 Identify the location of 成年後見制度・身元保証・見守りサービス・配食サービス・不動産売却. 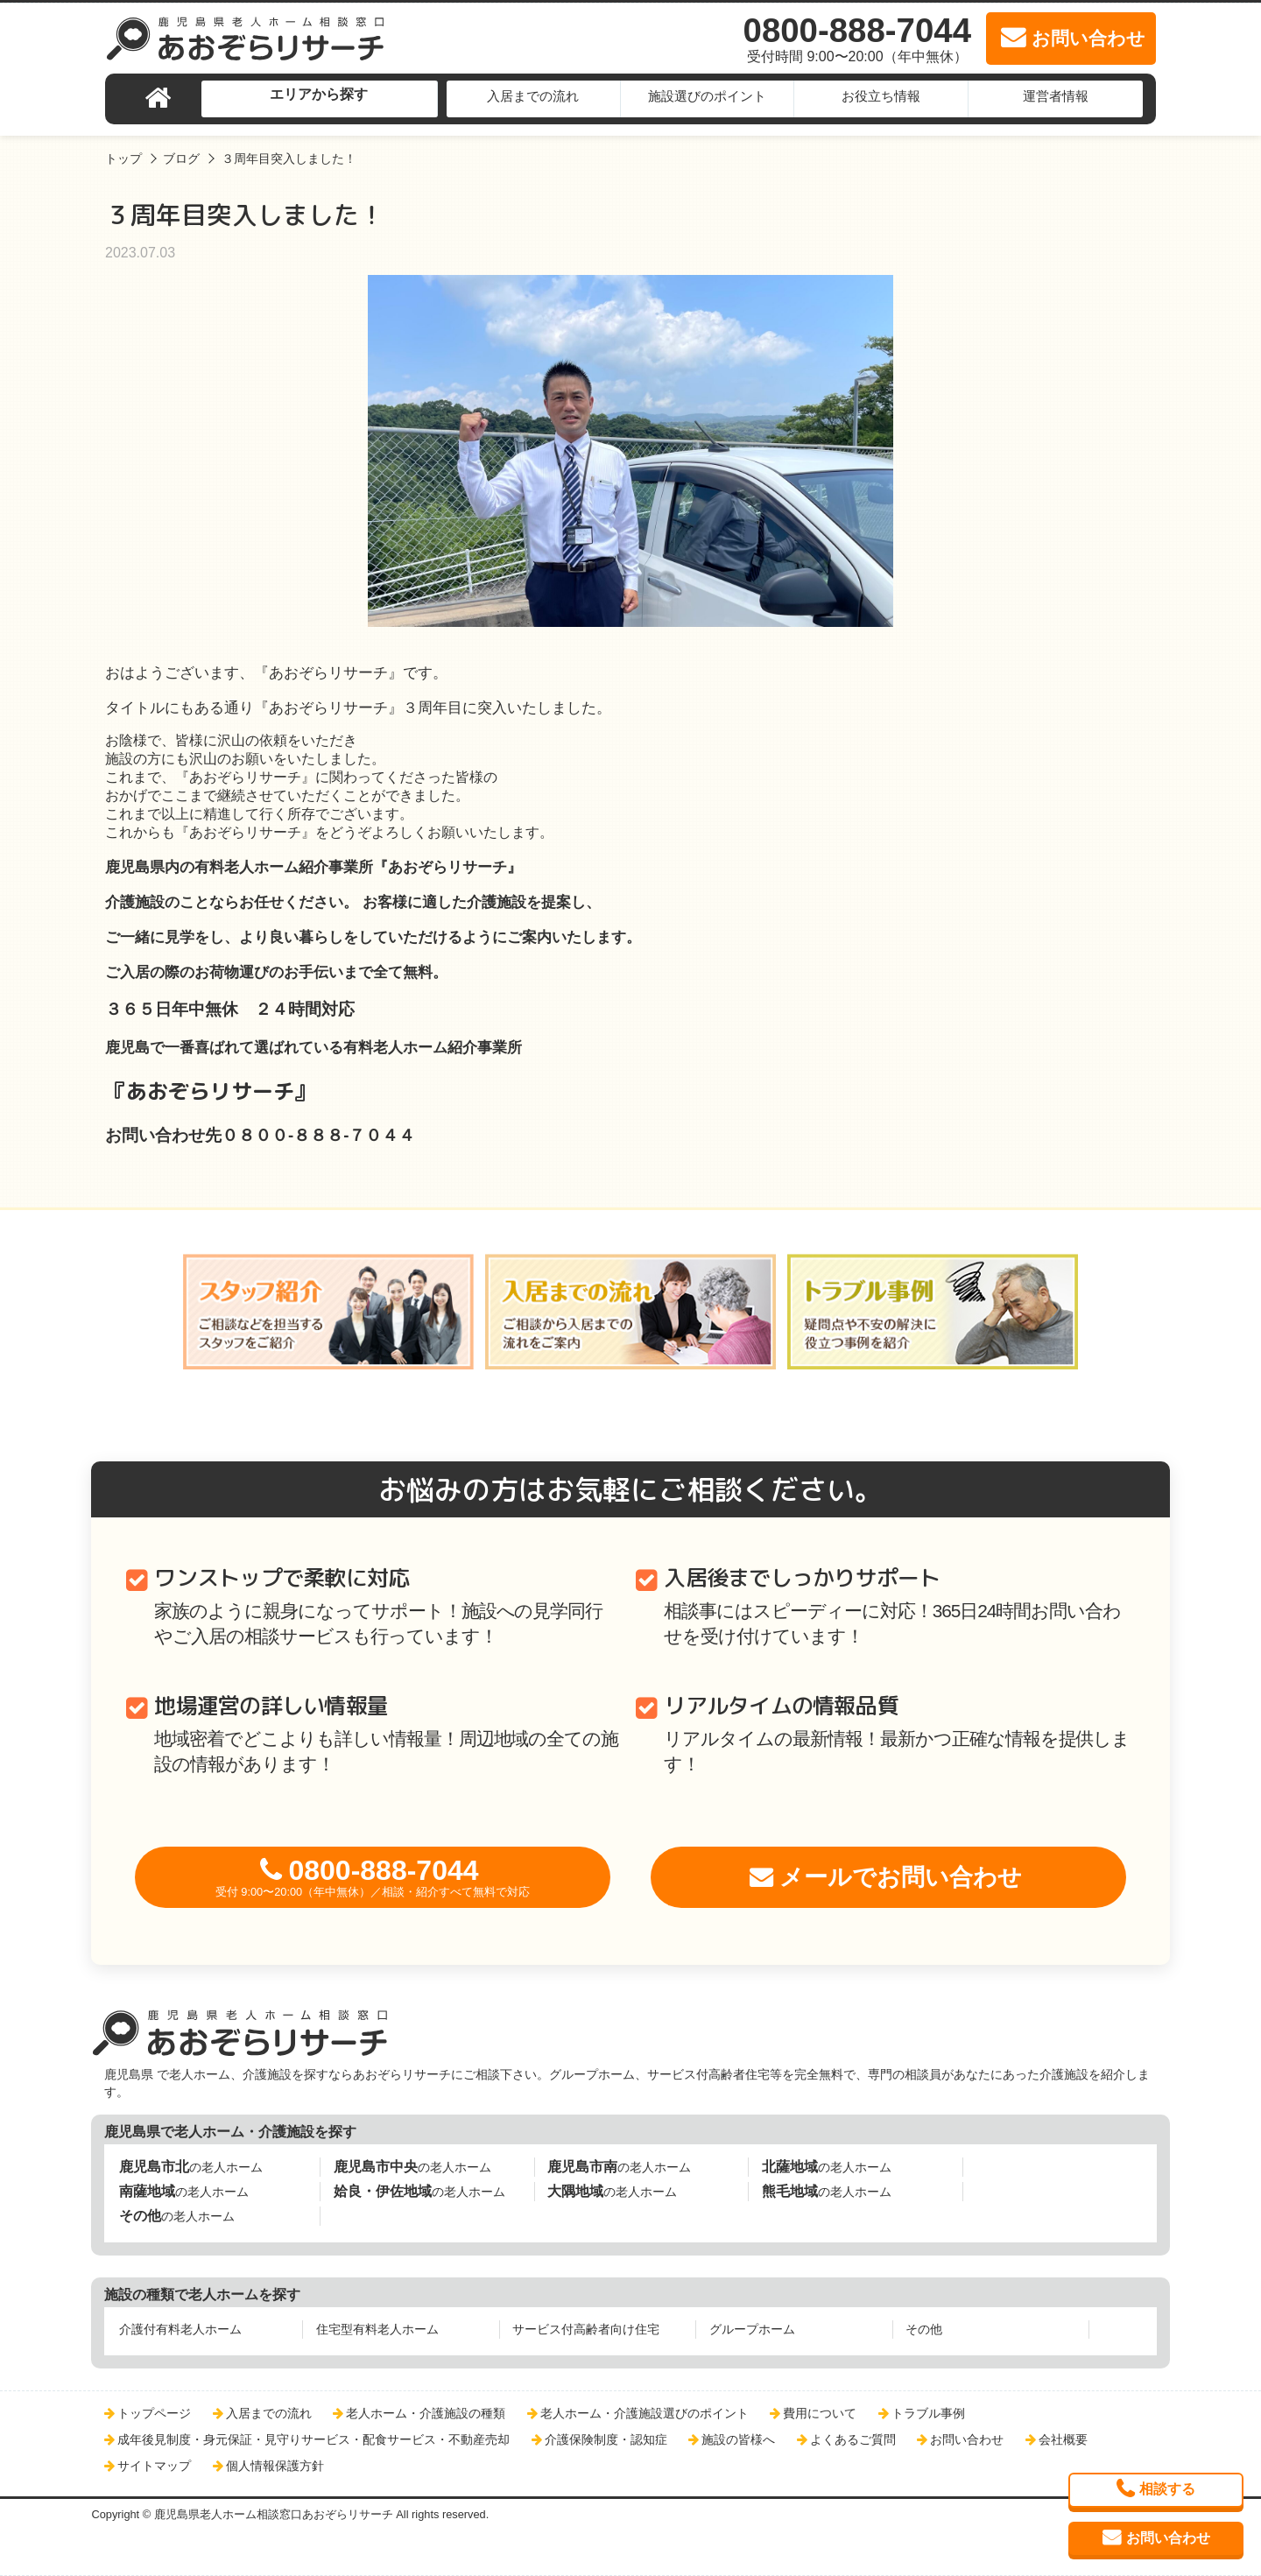
(313, 2439).